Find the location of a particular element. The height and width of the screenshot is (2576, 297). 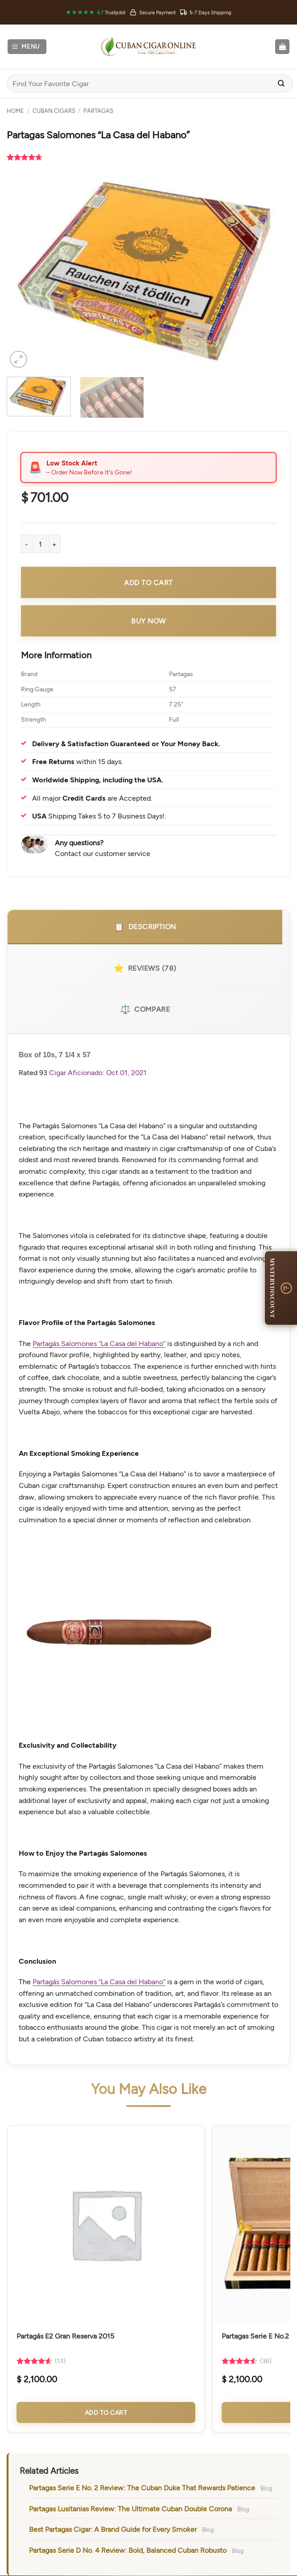

Partagas is located at coordinates (98, 110).